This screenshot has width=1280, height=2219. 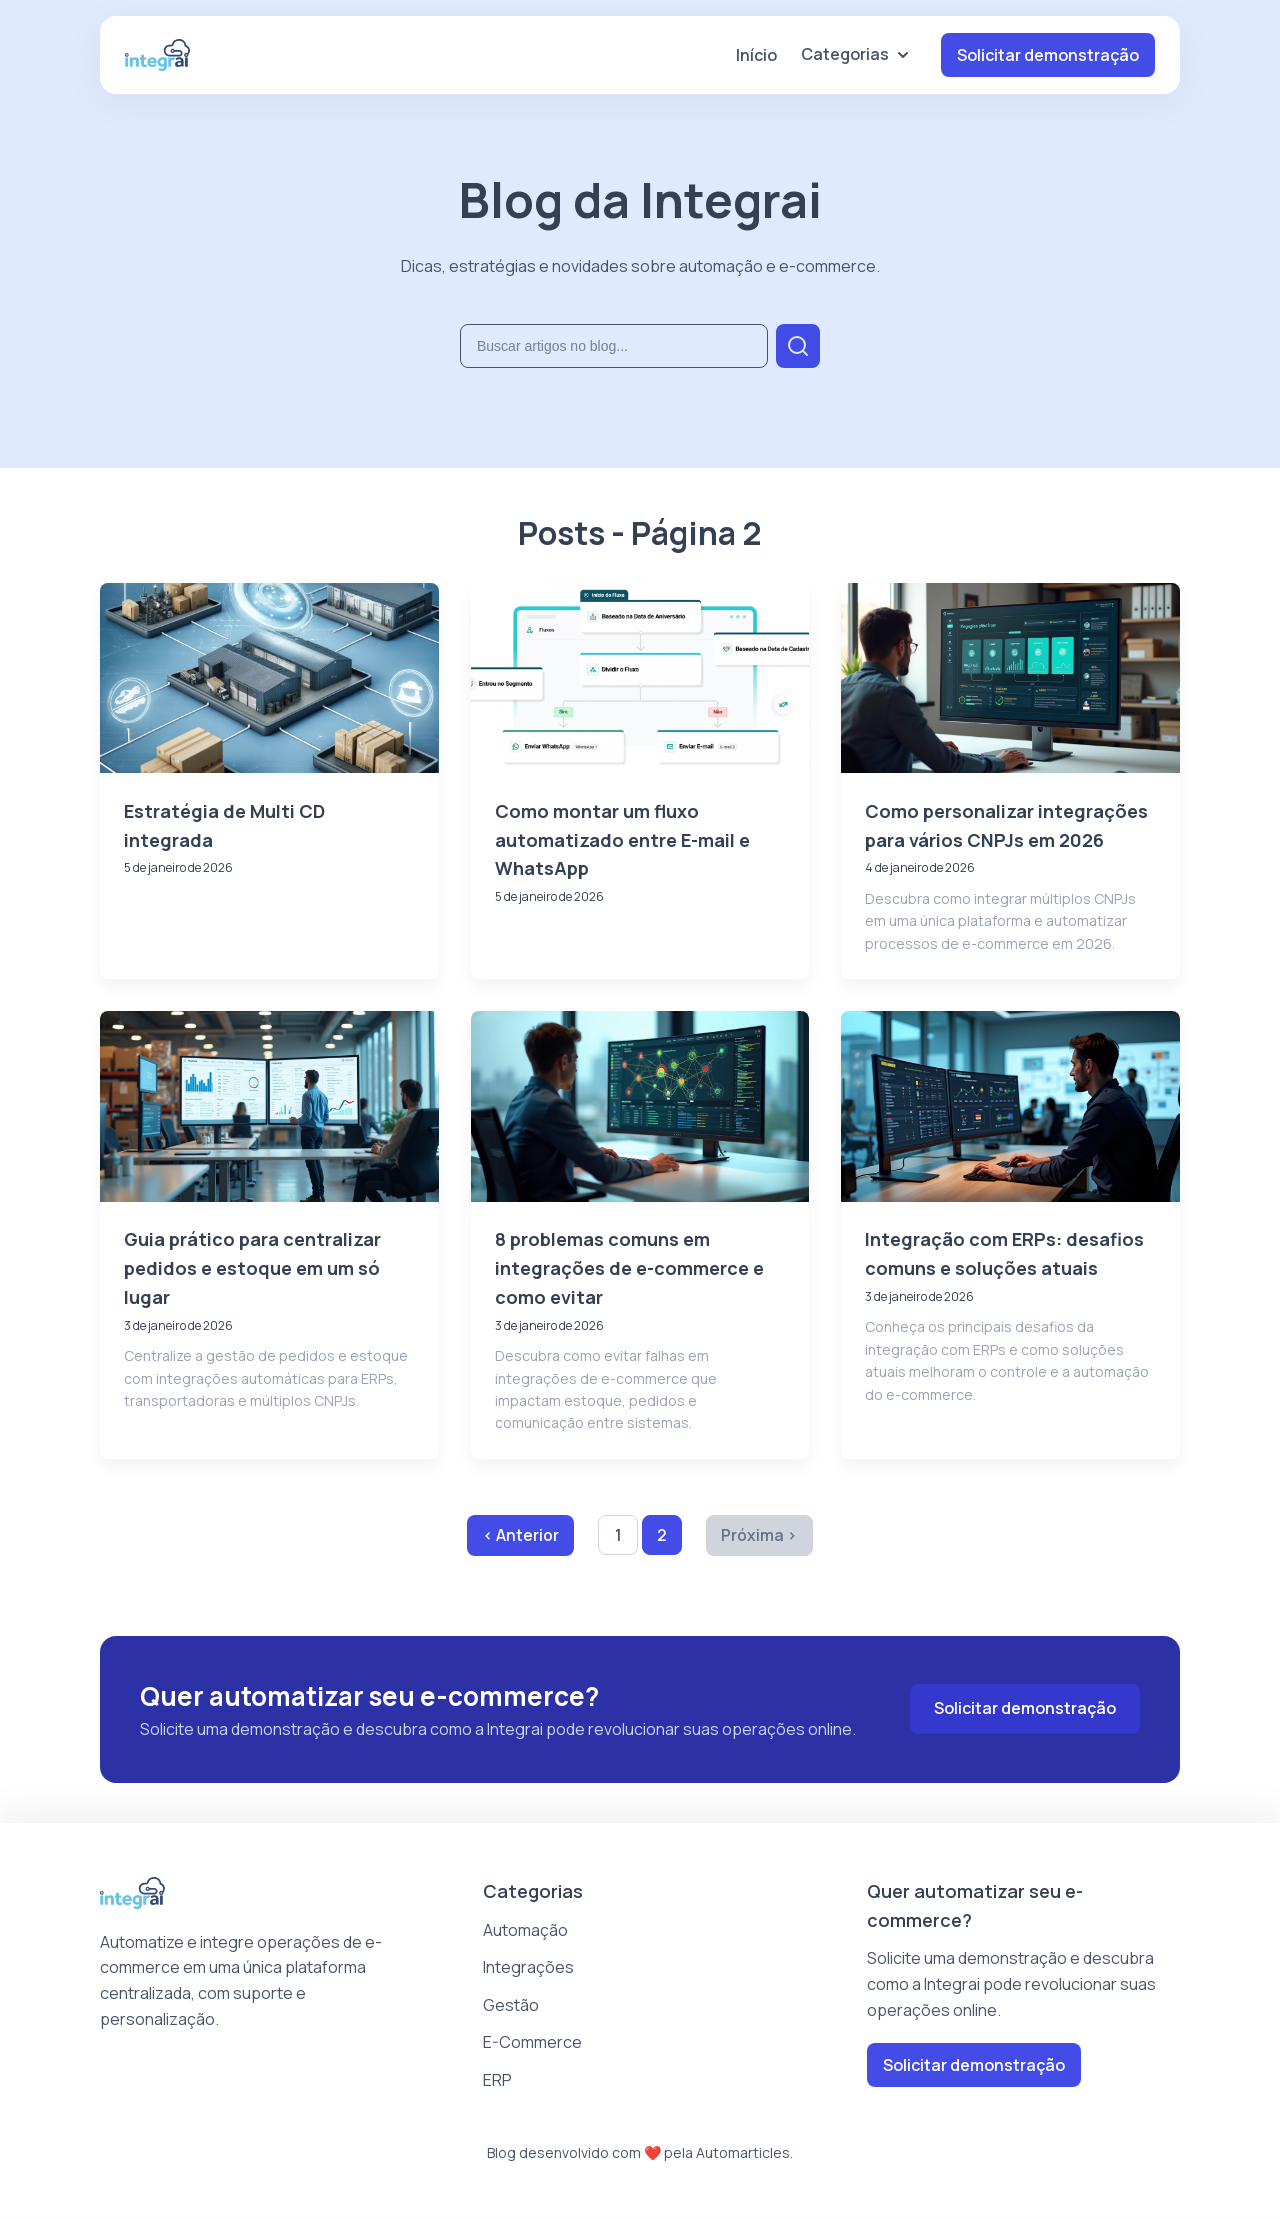 I want to click on Gestão, so click(x=511, y=2006).